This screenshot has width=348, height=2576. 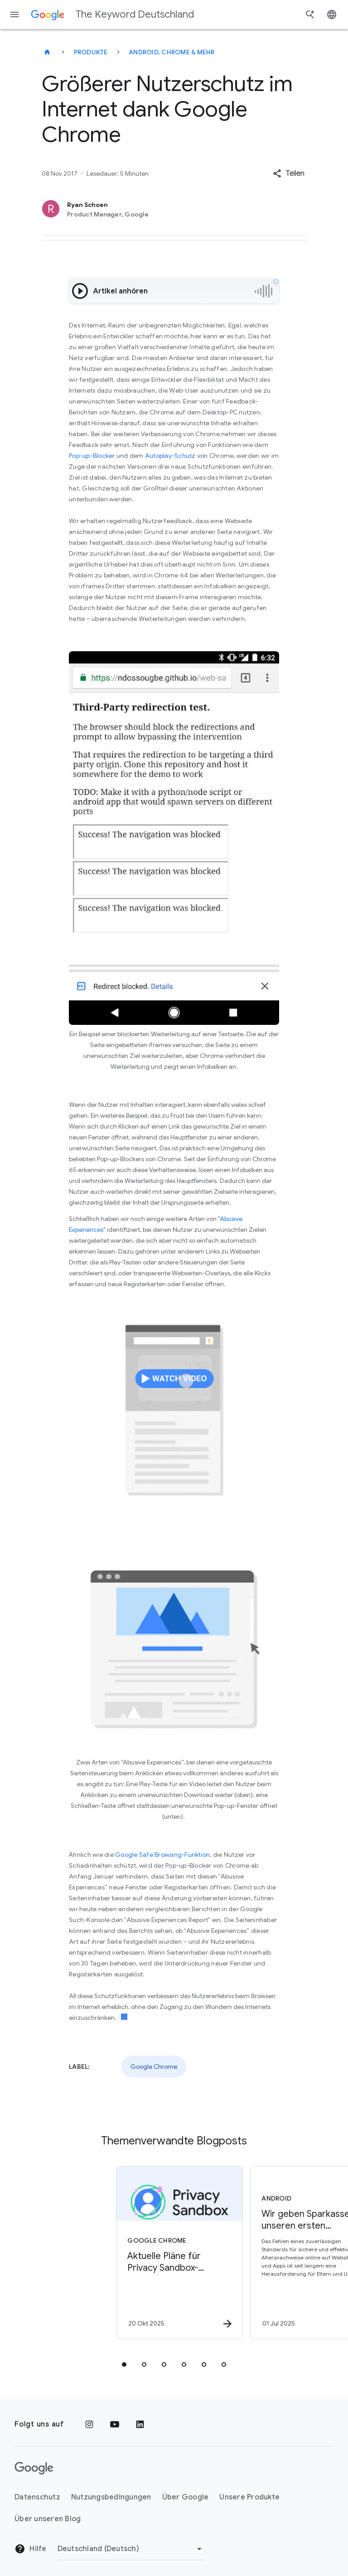 What do you see at coordinates (14, 14) in the screenshot?
I see `[Navigationsmenü]` at bounding box center [14, 14].